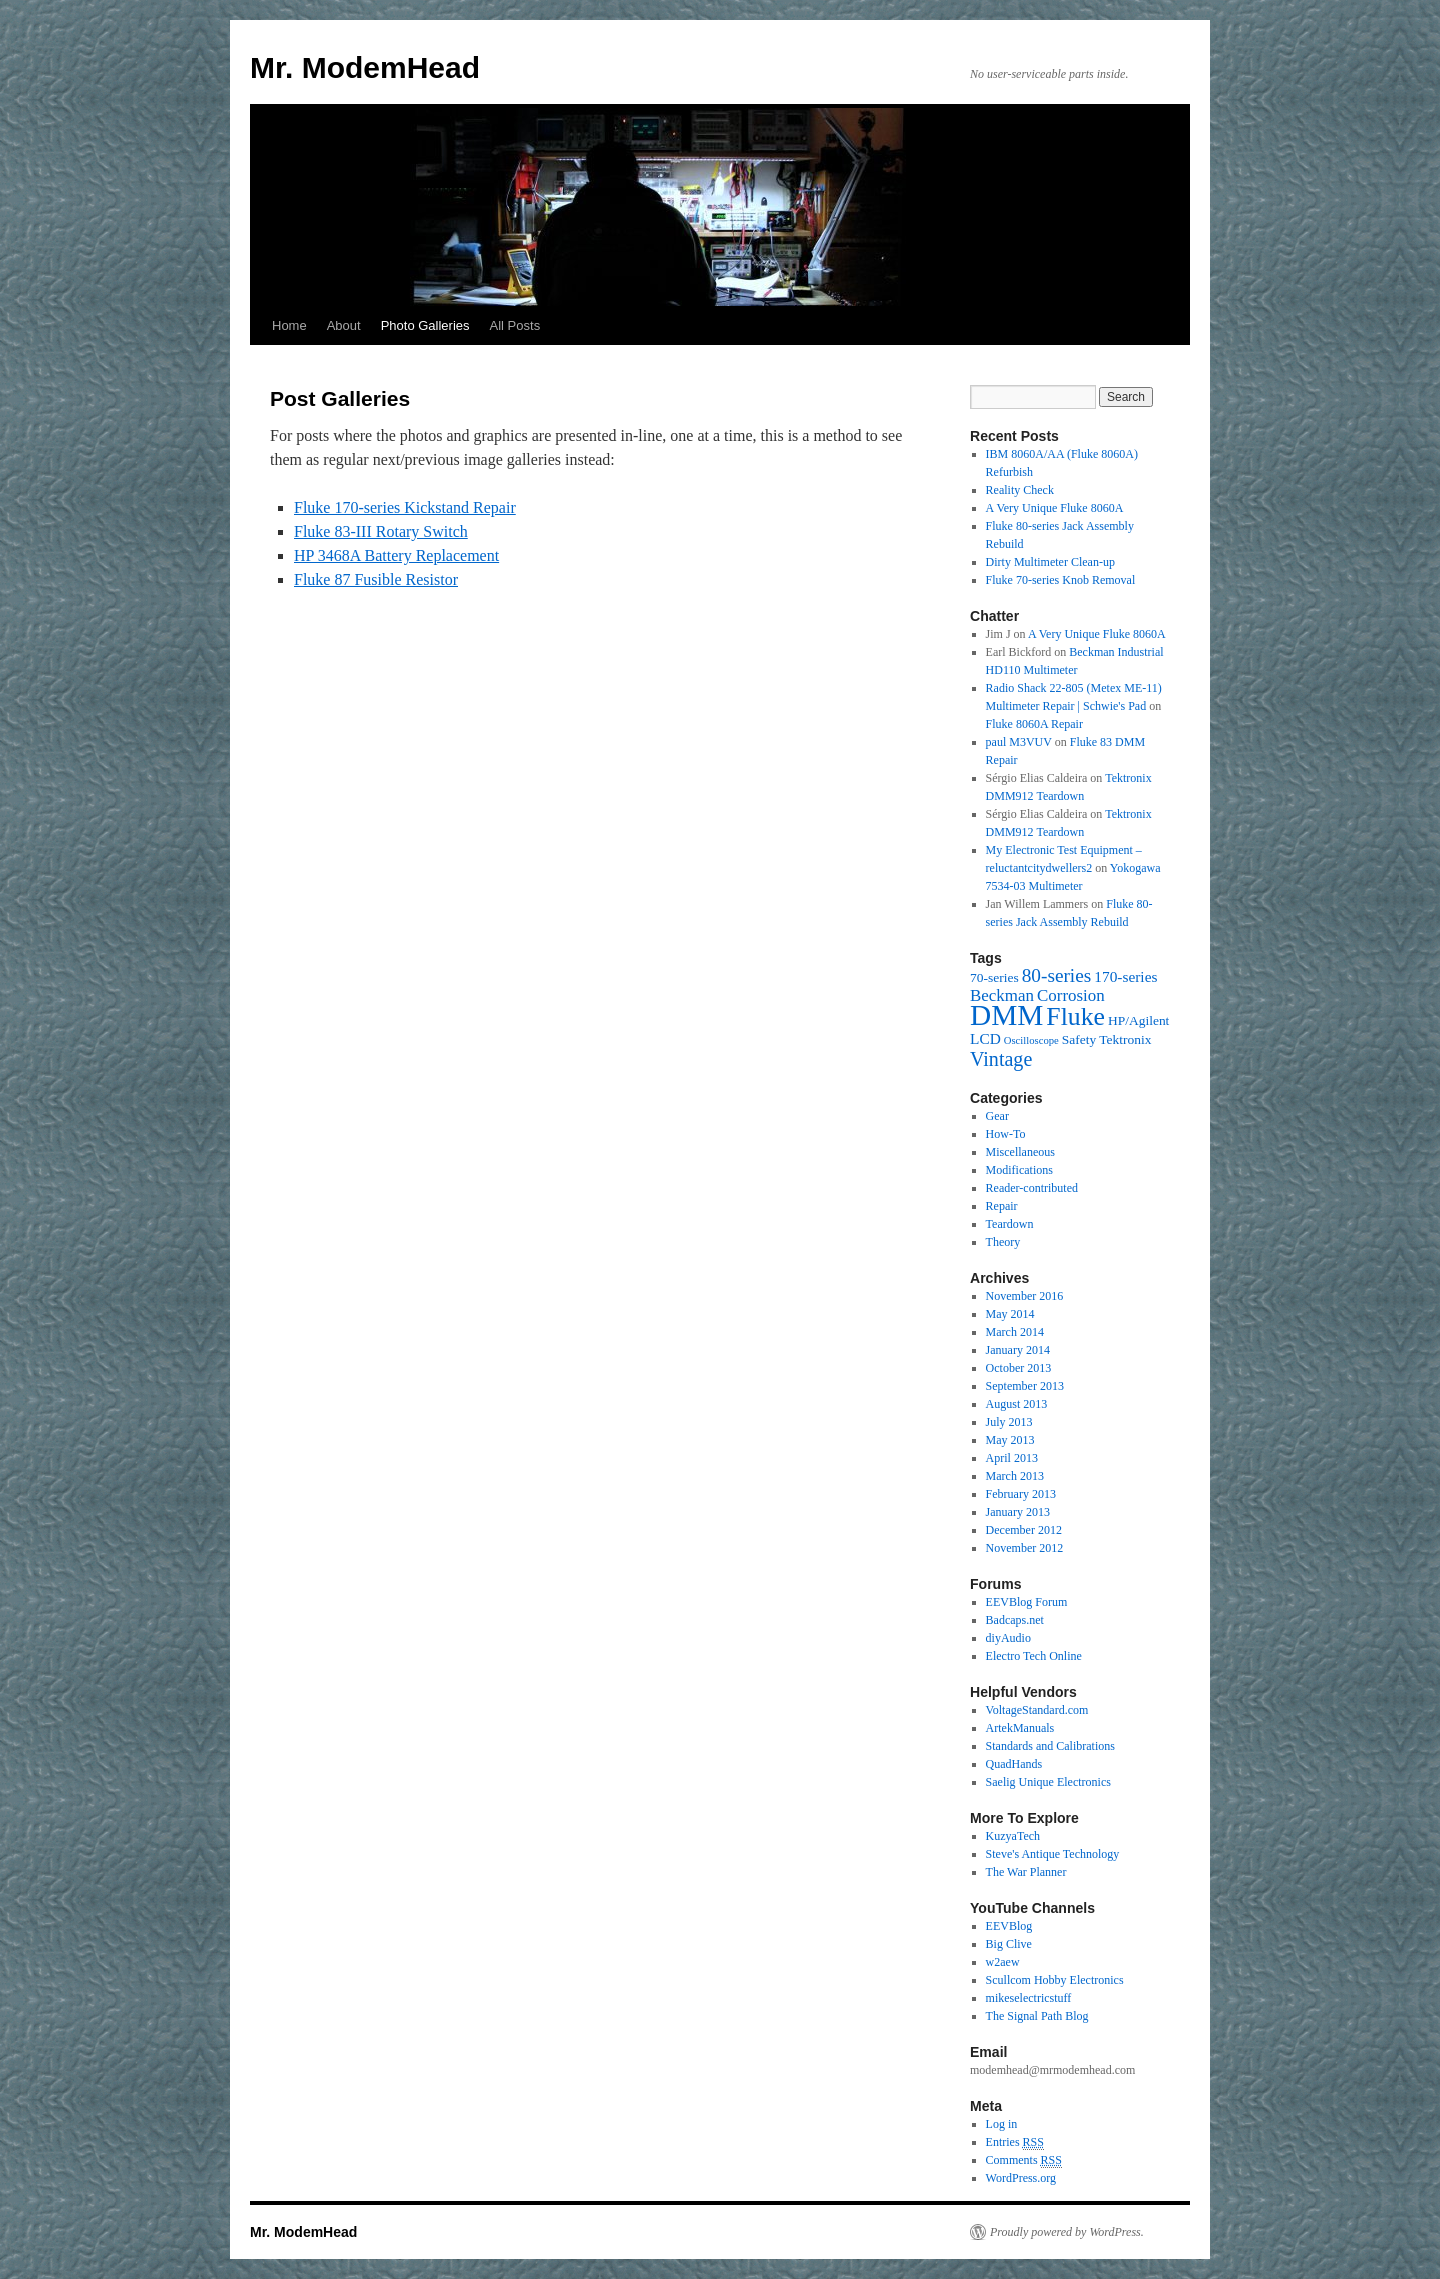 The height and width of the screenshot is (2279, 1440). I want to click on WordPress.org, so click(1021, 2178).